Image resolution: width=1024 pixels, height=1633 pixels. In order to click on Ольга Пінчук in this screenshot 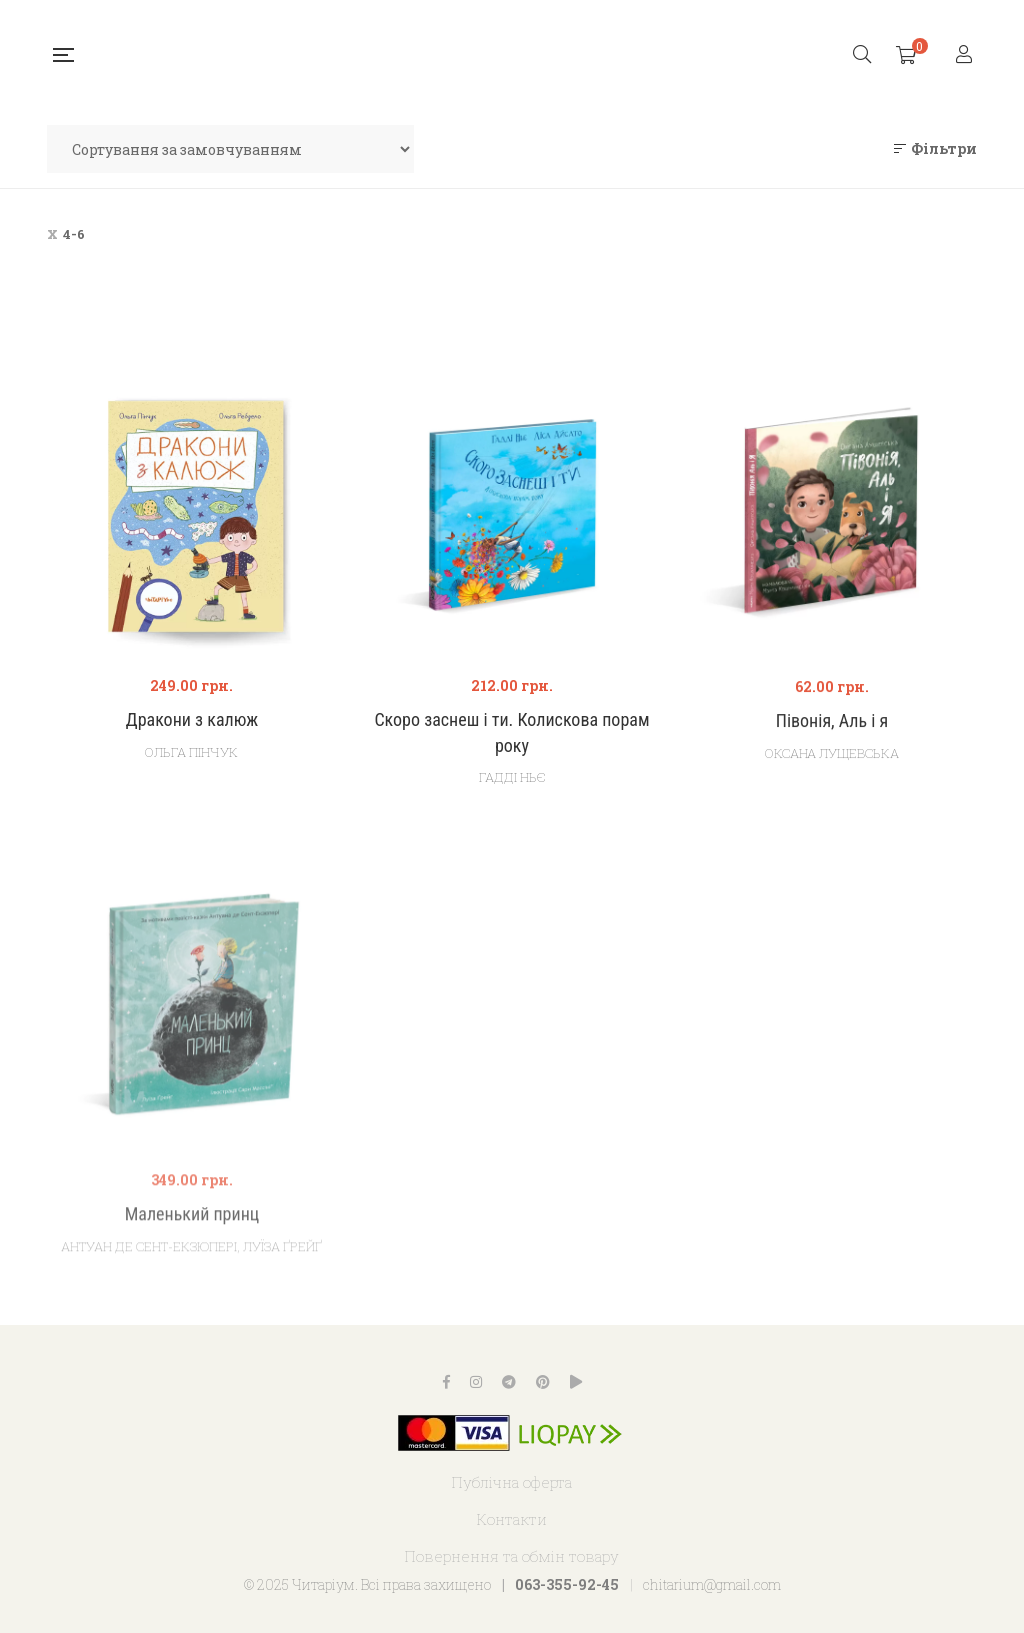, I will do `click(191, 754)`.